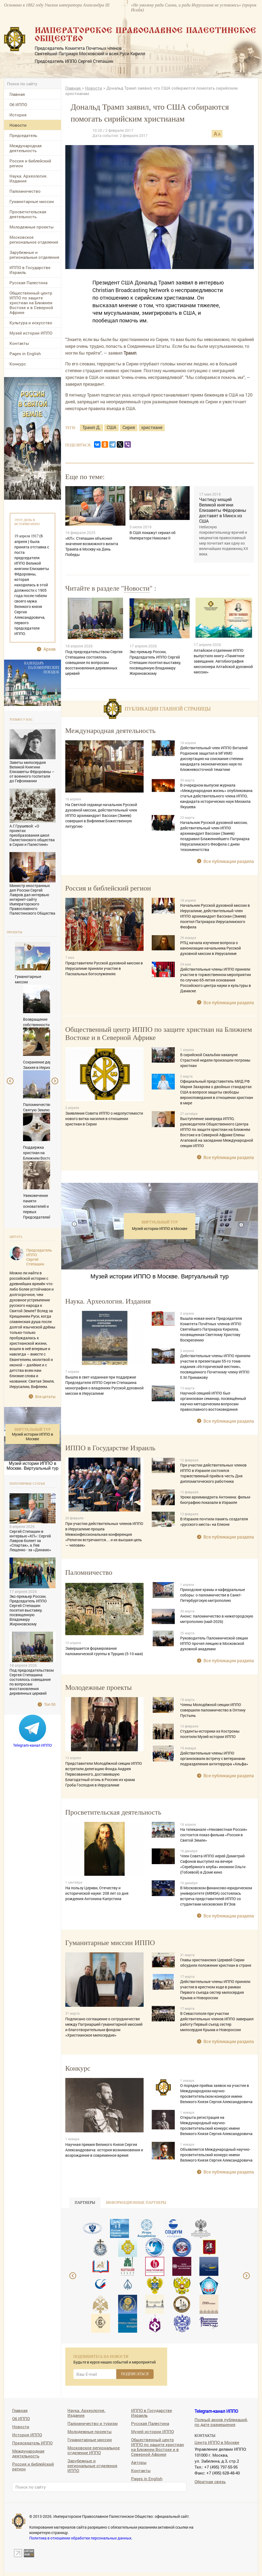 This screenshot has width=262, height=2576. What do you see at coordinates (93, 2450) in the screenshot?
I see `Московское региональное отделение ИППО` at bounding box center [93, 2450].